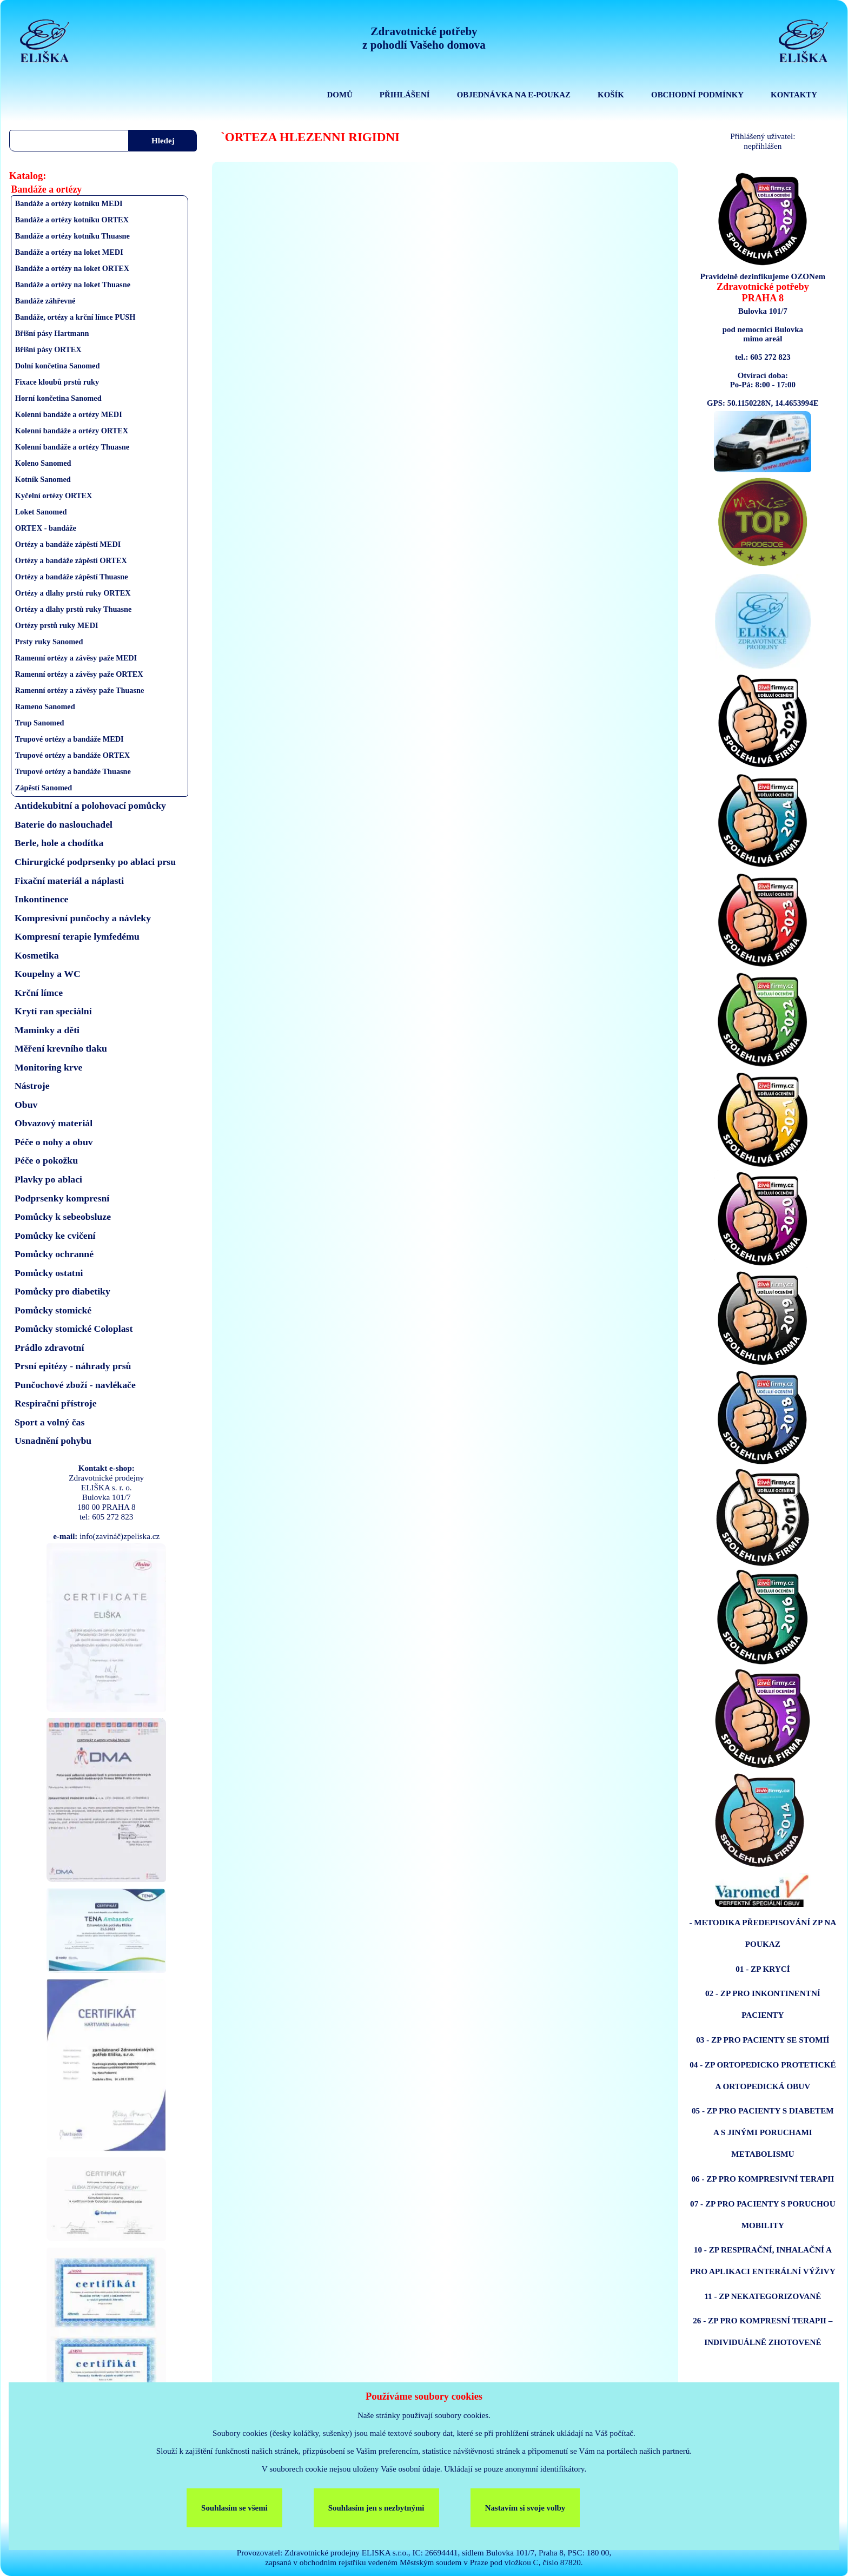  I want to click on Kolenní bandáže a ortézy MEDI, so click(68, 414).